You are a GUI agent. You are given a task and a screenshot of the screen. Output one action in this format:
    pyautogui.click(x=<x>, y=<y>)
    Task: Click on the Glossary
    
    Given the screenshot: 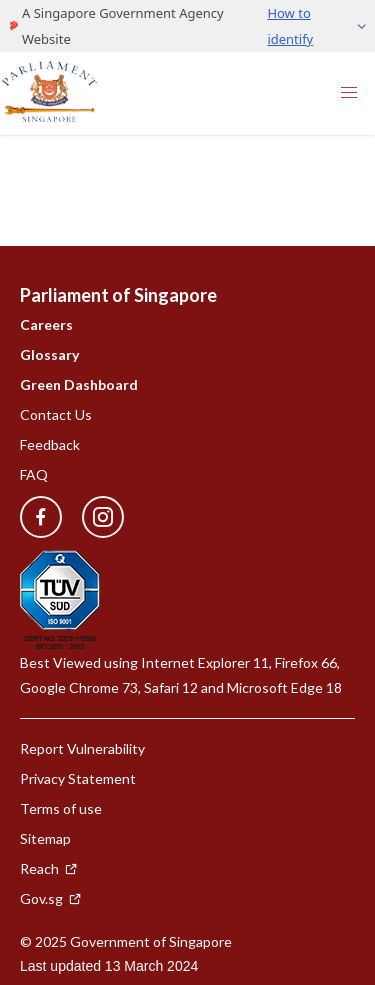 What is the action you would take?
    pyautogui.click(x=49, y=354)
    